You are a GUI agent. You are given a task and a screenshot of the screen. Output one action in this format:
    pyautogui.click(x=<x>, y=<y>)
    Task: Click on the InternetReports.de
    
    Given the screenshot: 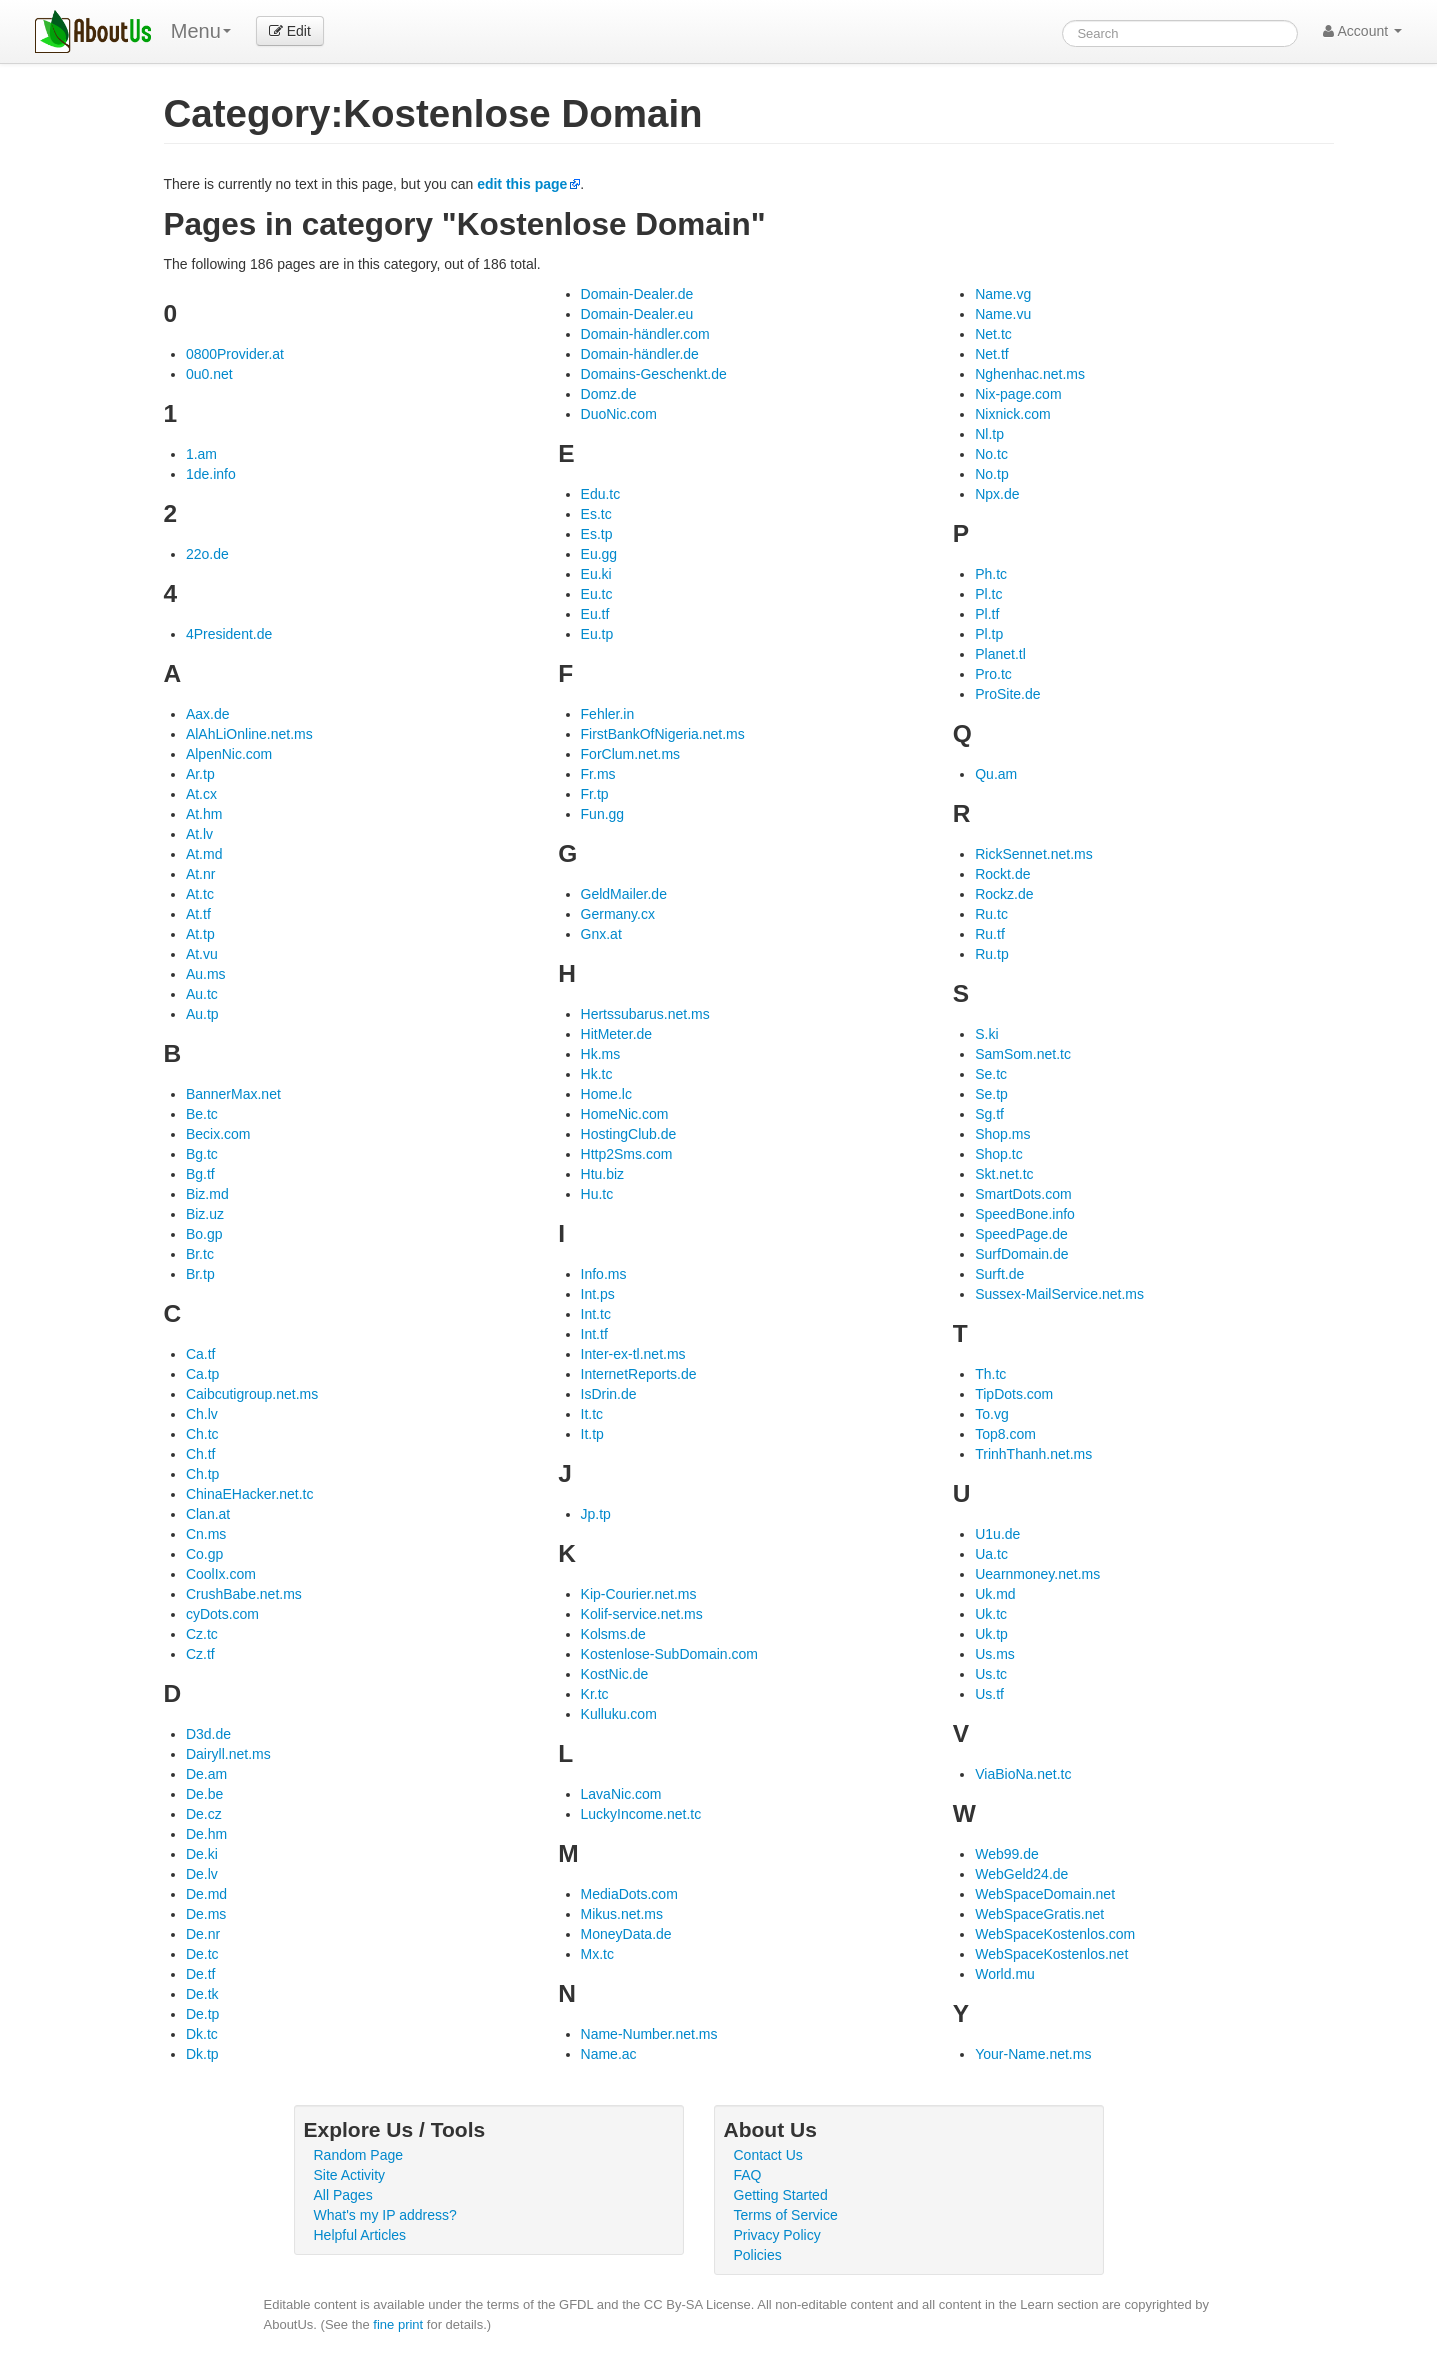 What is the action you would take?
    pyautogui.click(x=639, y=1374)
    